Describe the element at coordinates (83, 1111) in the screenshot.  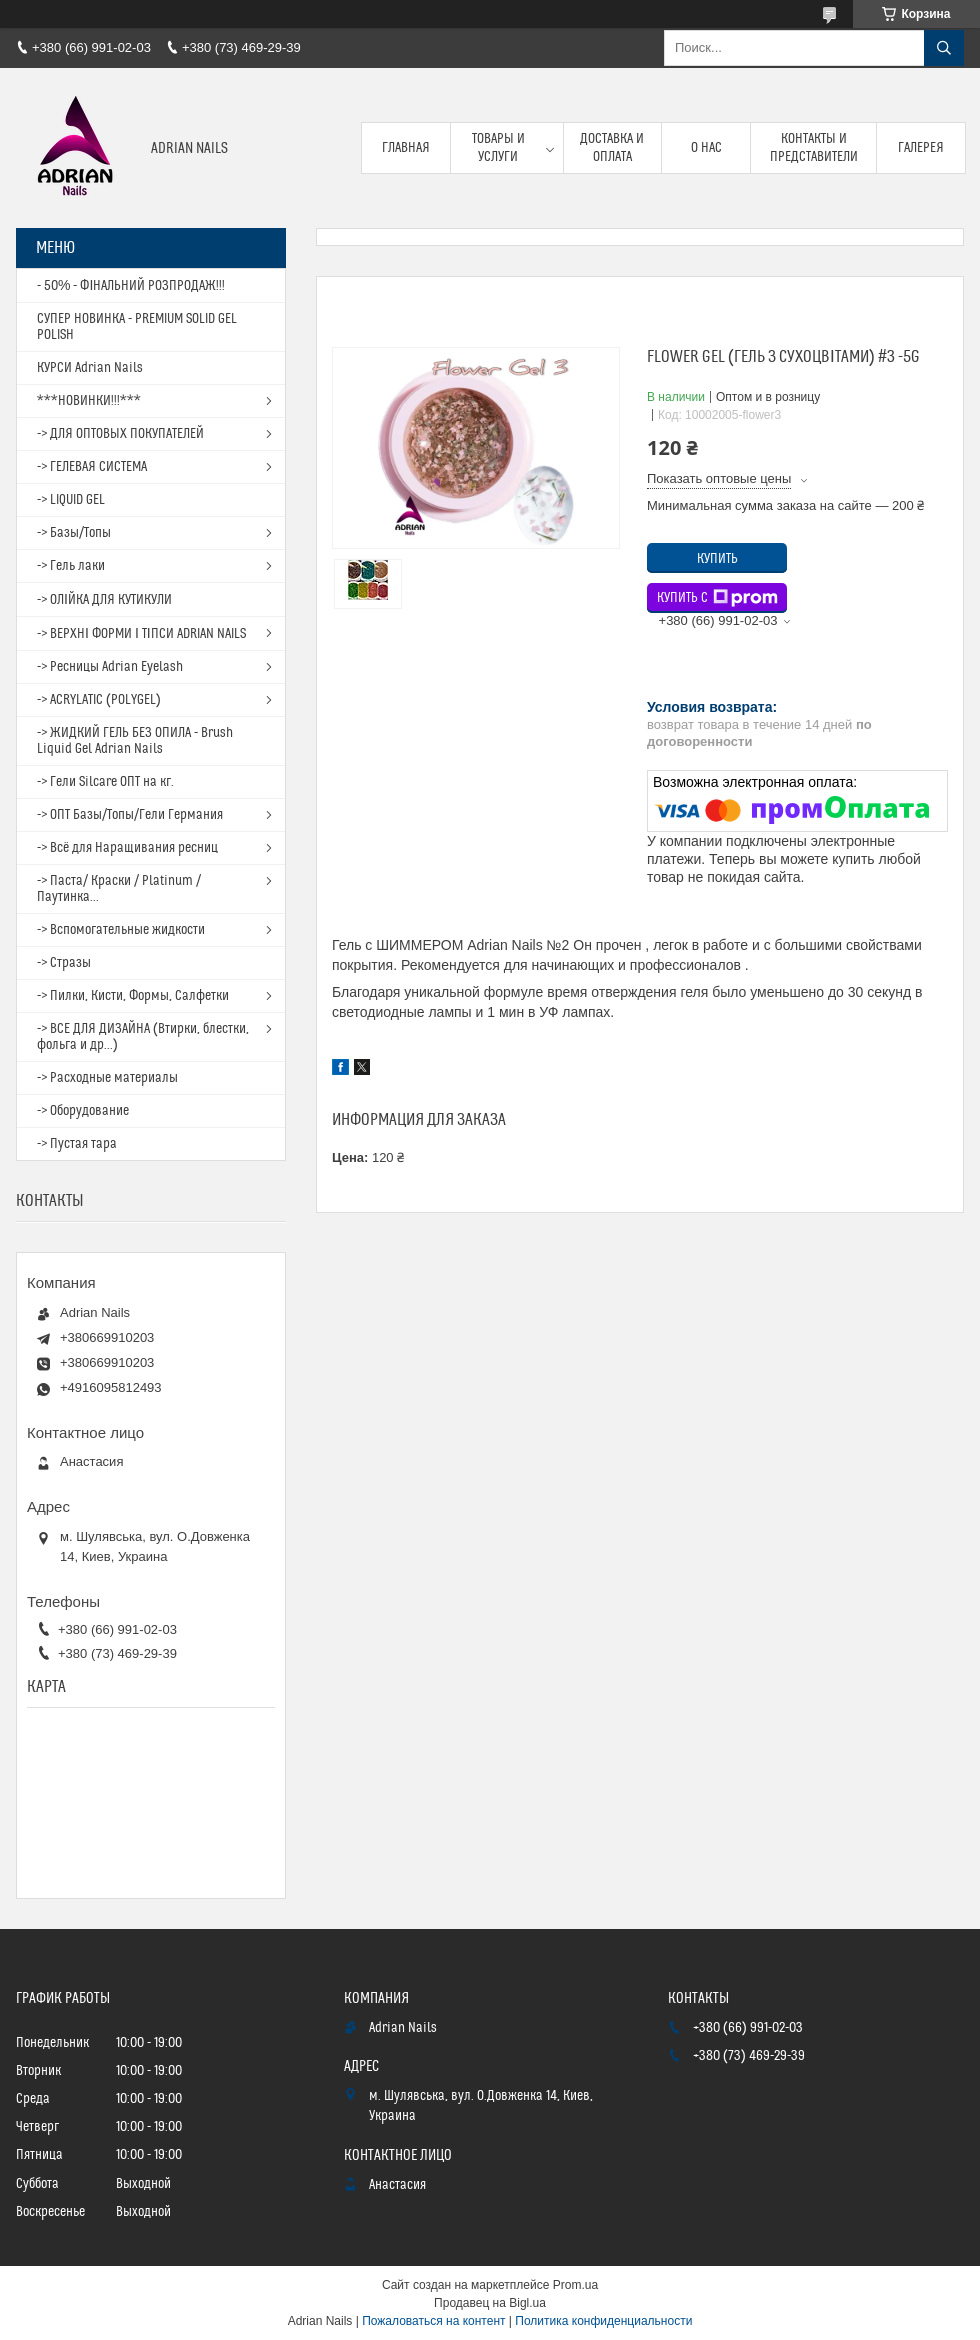
I see `-> Оборудование` at that location.